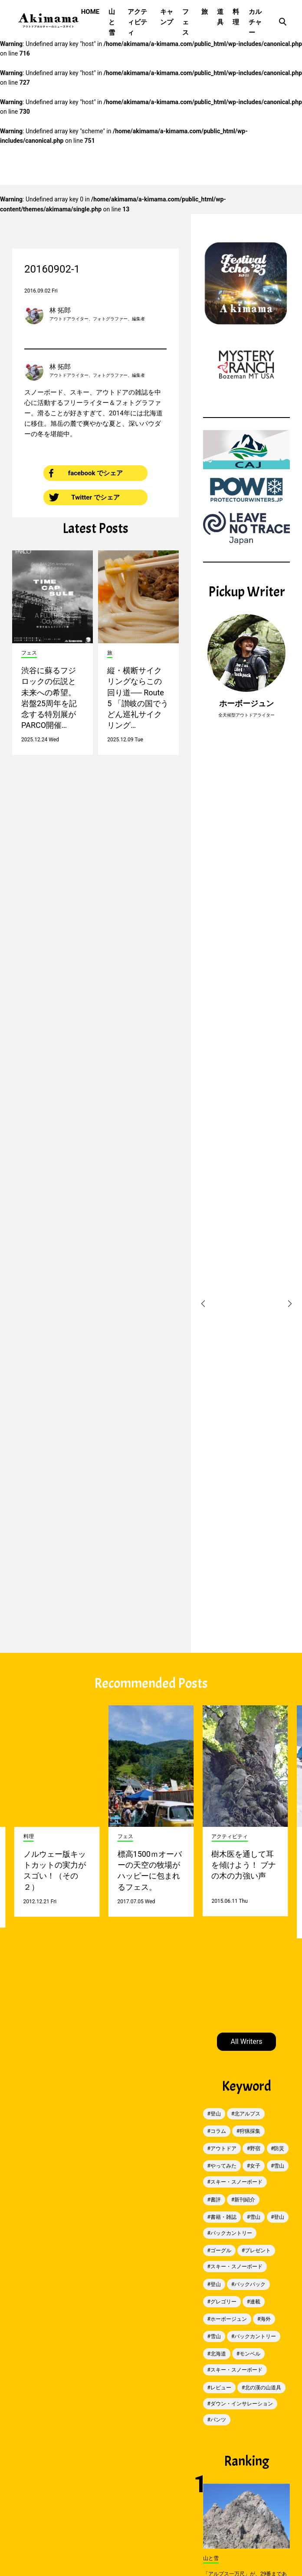 The width and height of the screenshot is (302, 2576). What do you see at coordinates (60, 310) in the screenshot?
I see `林 拓郎` at bounding box center [60, 310].